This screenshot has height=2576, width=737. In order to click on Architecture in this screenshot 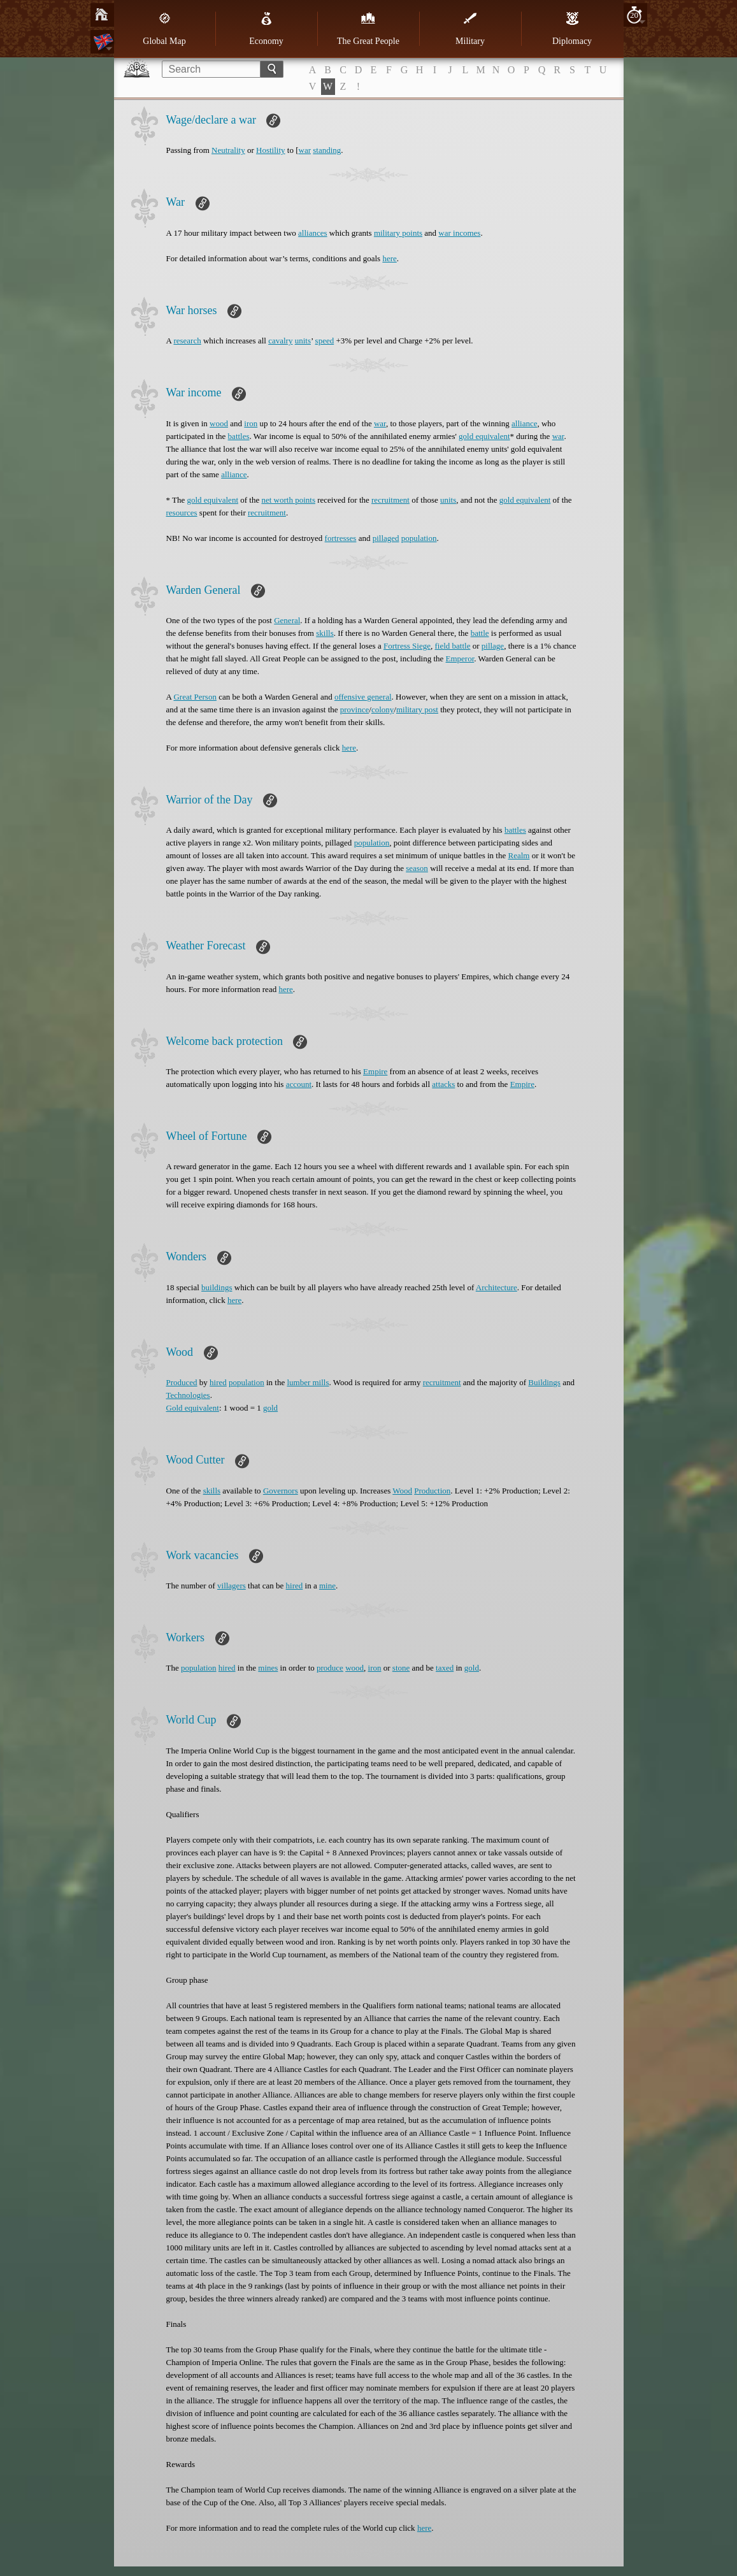, I will do `click(496, 1287)`.